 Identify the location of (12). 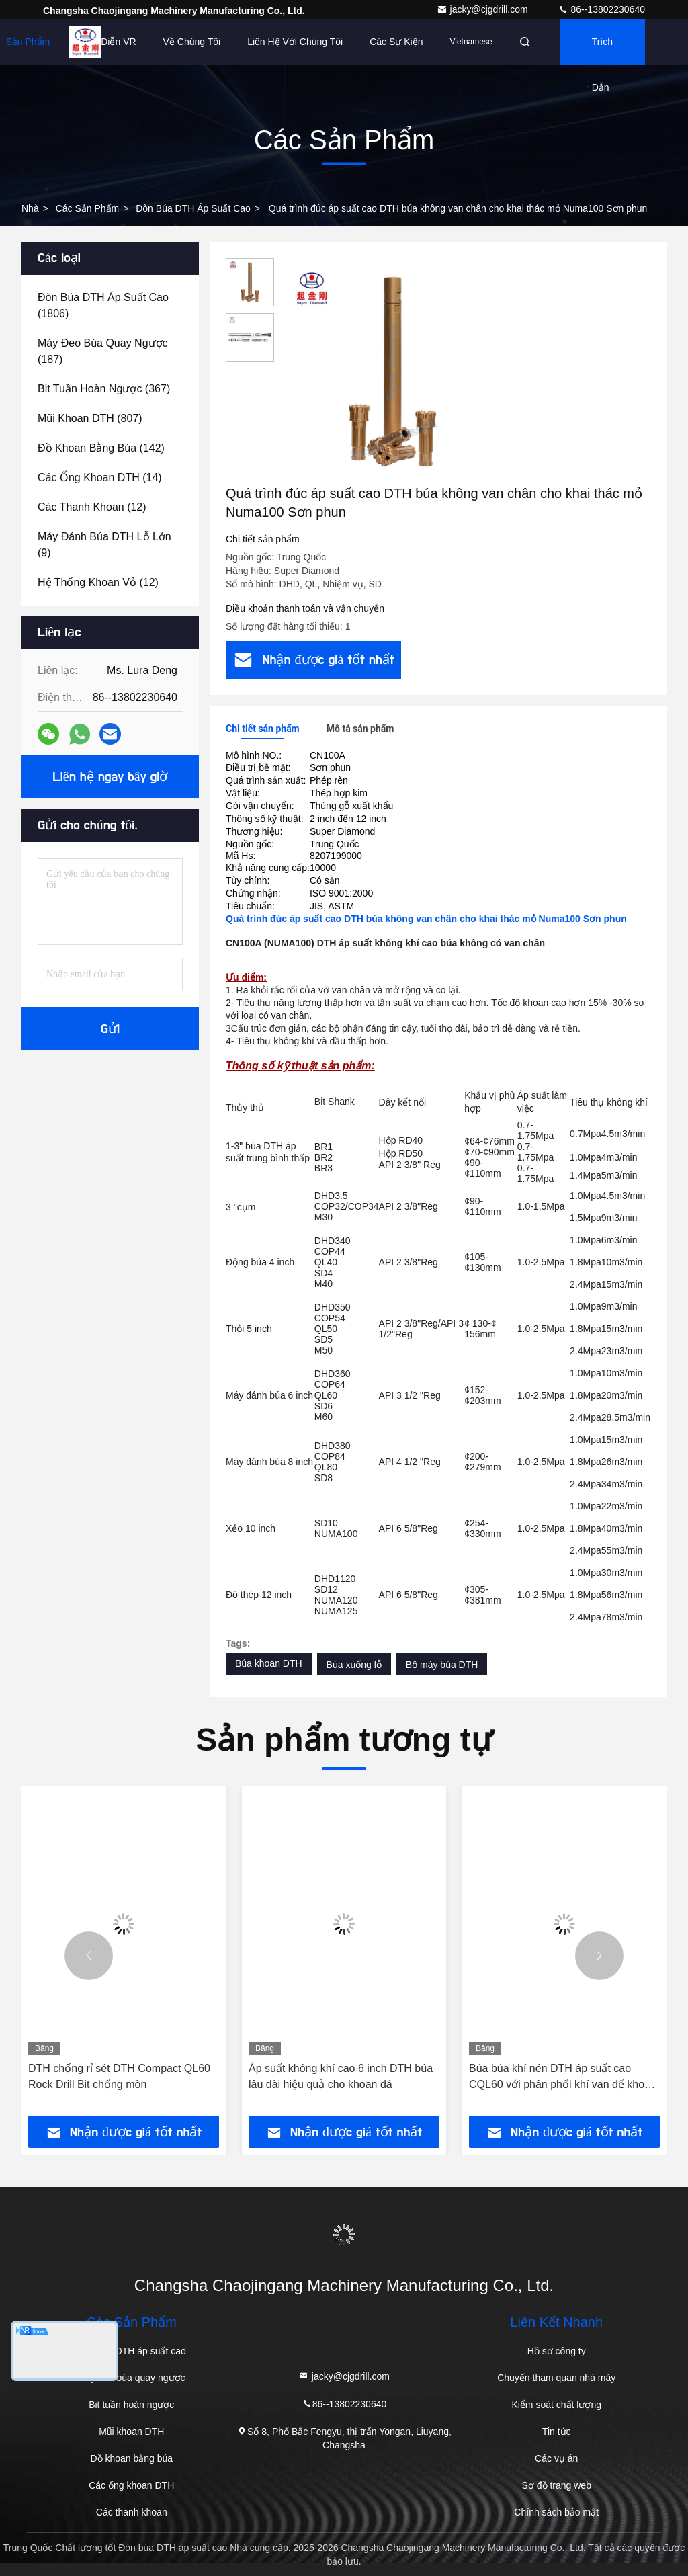
(92, 507).